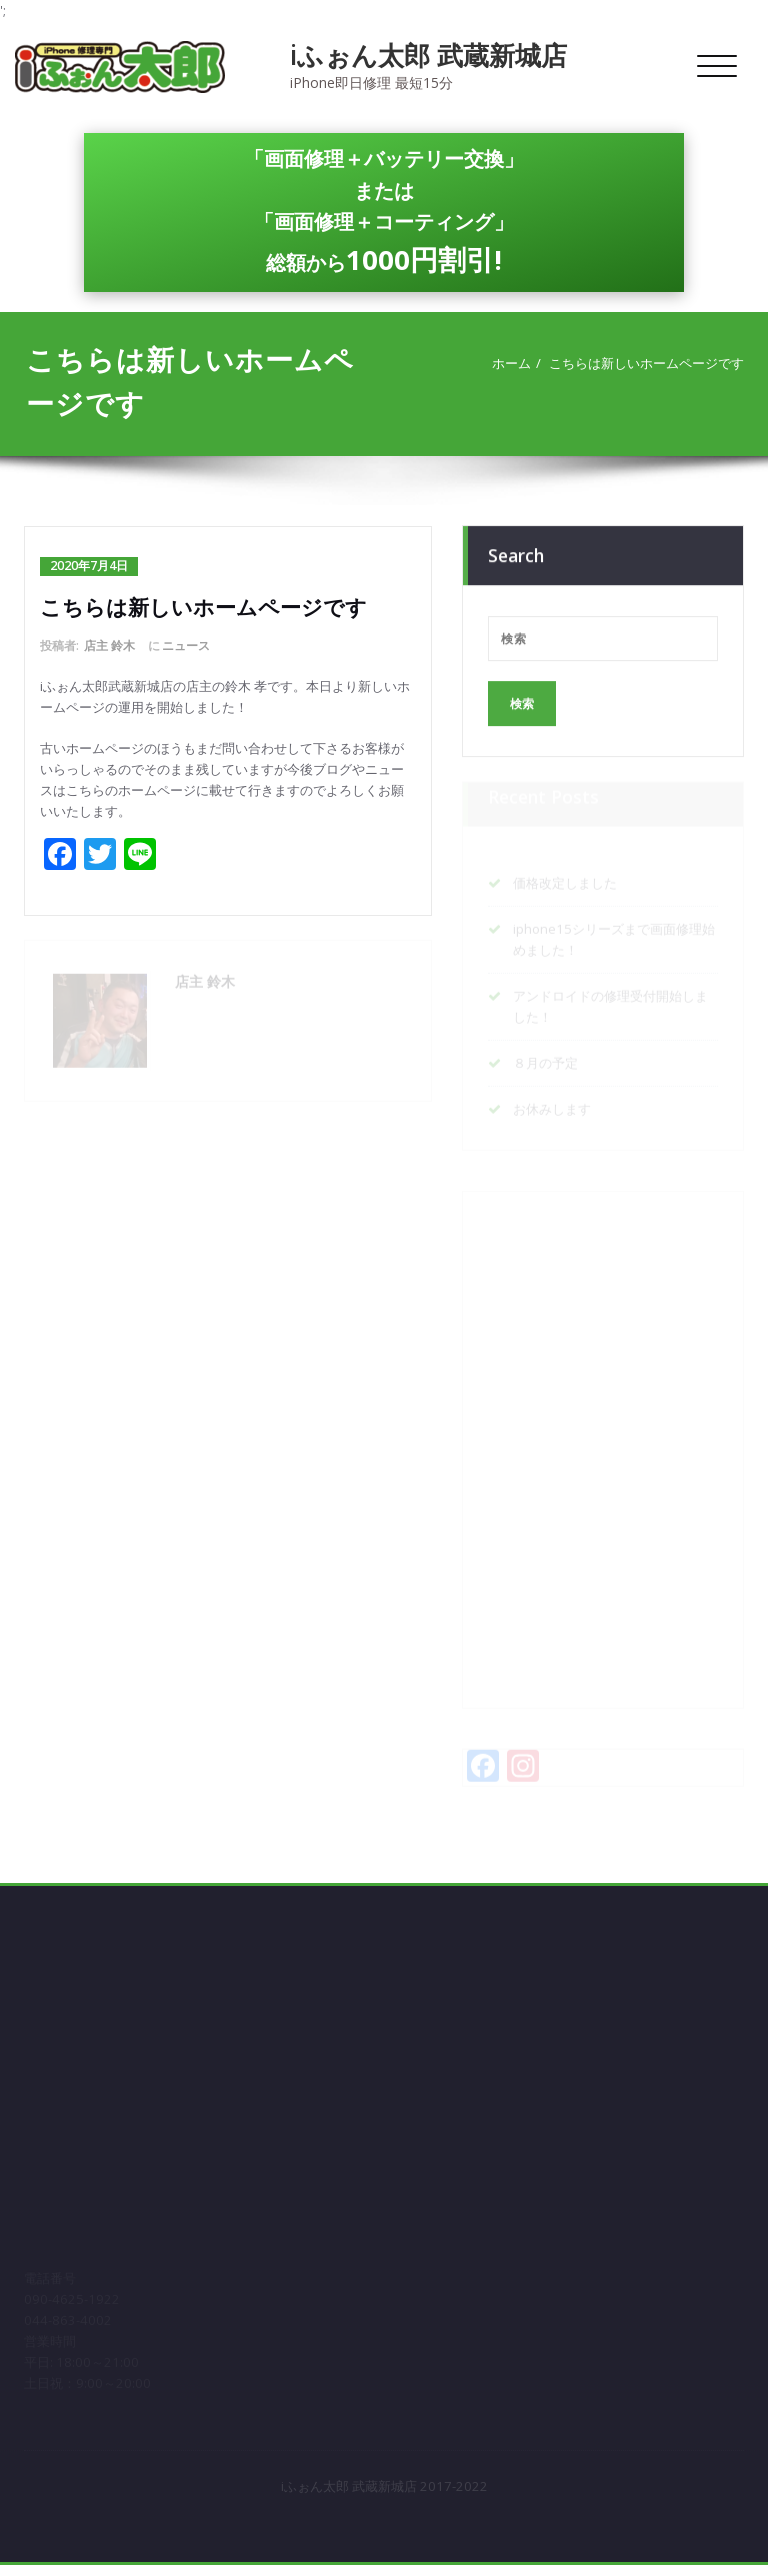  What do you see at coordinates (186, 645) in the screenshot?
I see `ニュース` at bounding box center [186, 645].